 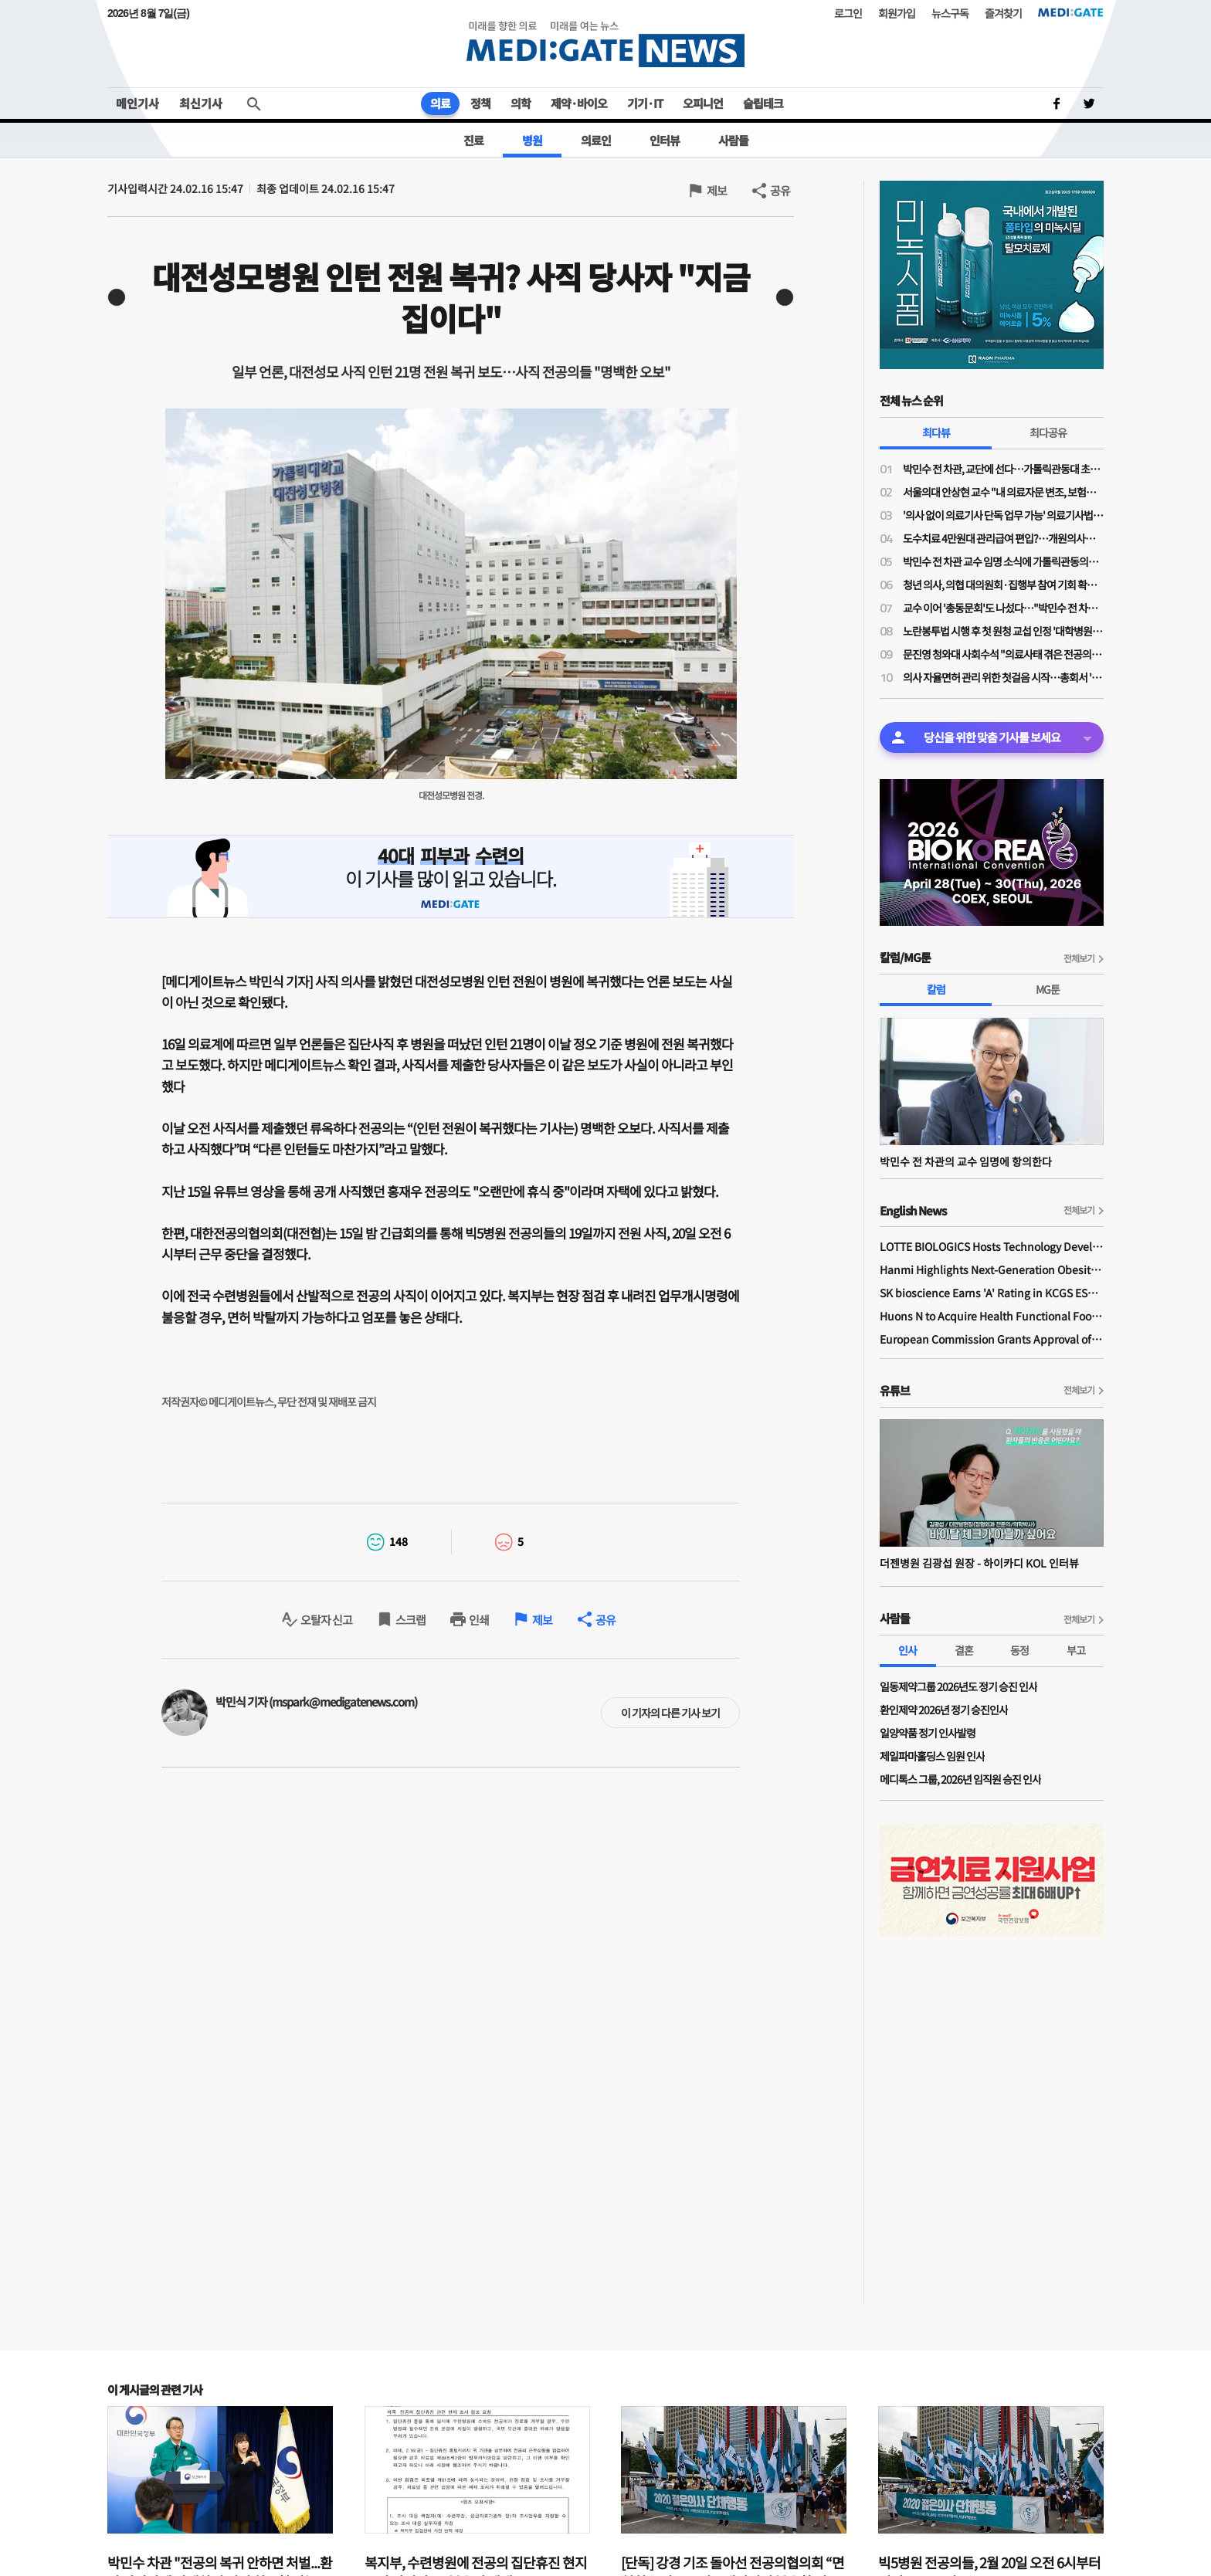 What do you see at coordinates (992, 1316) in the screenshot?
I see `Huons N to Acquire Health Functional Food Manufacturer 'Biorosette'` at bounding box center [992, 1316].